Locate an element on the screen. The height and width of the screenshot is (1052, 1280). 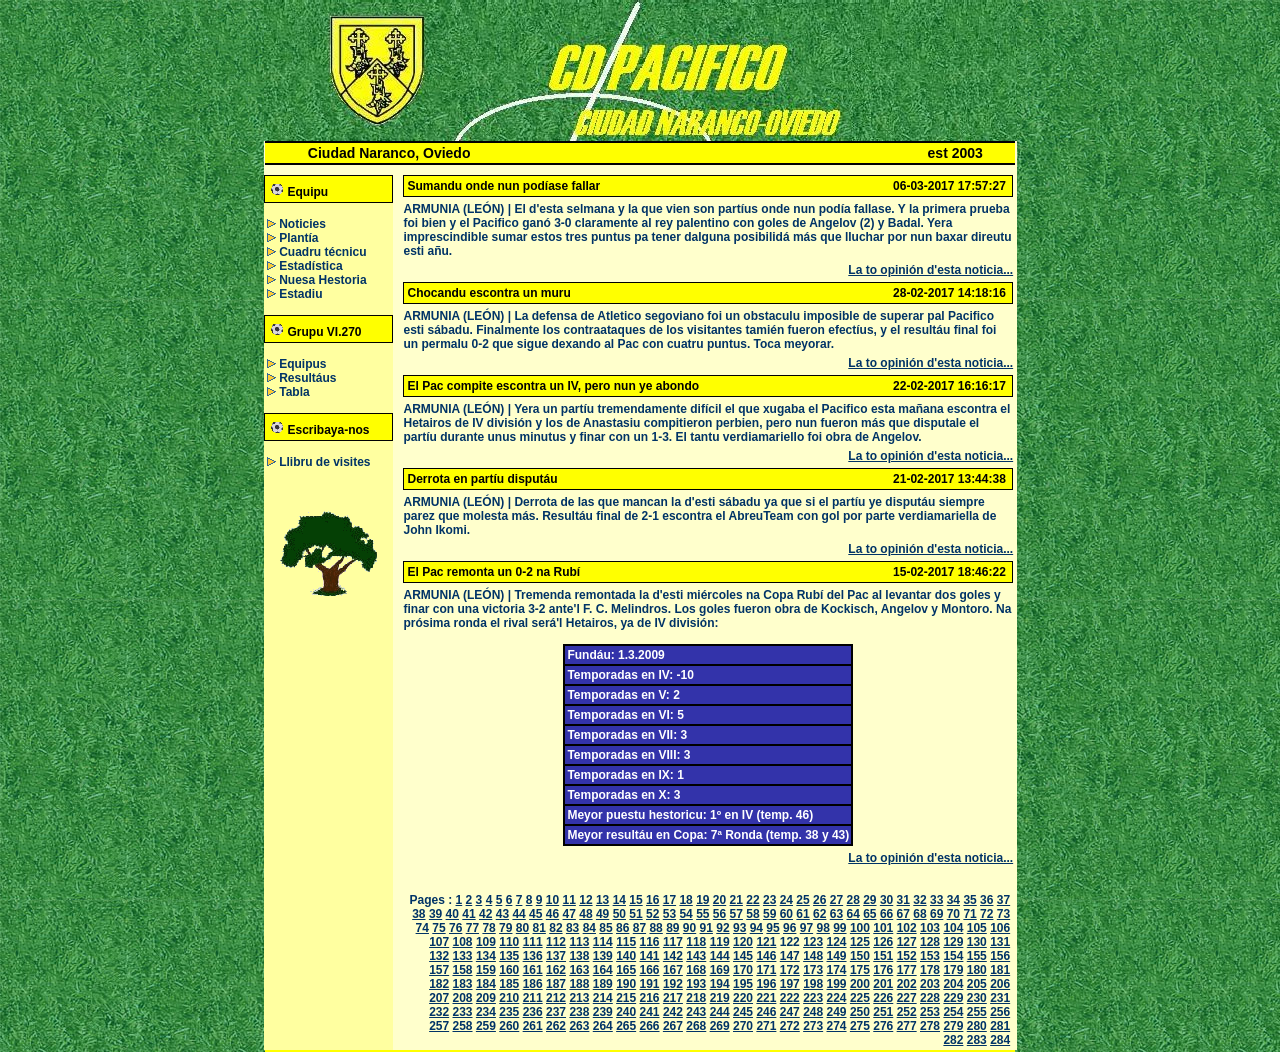
138 is located at coordinates (579, 956).